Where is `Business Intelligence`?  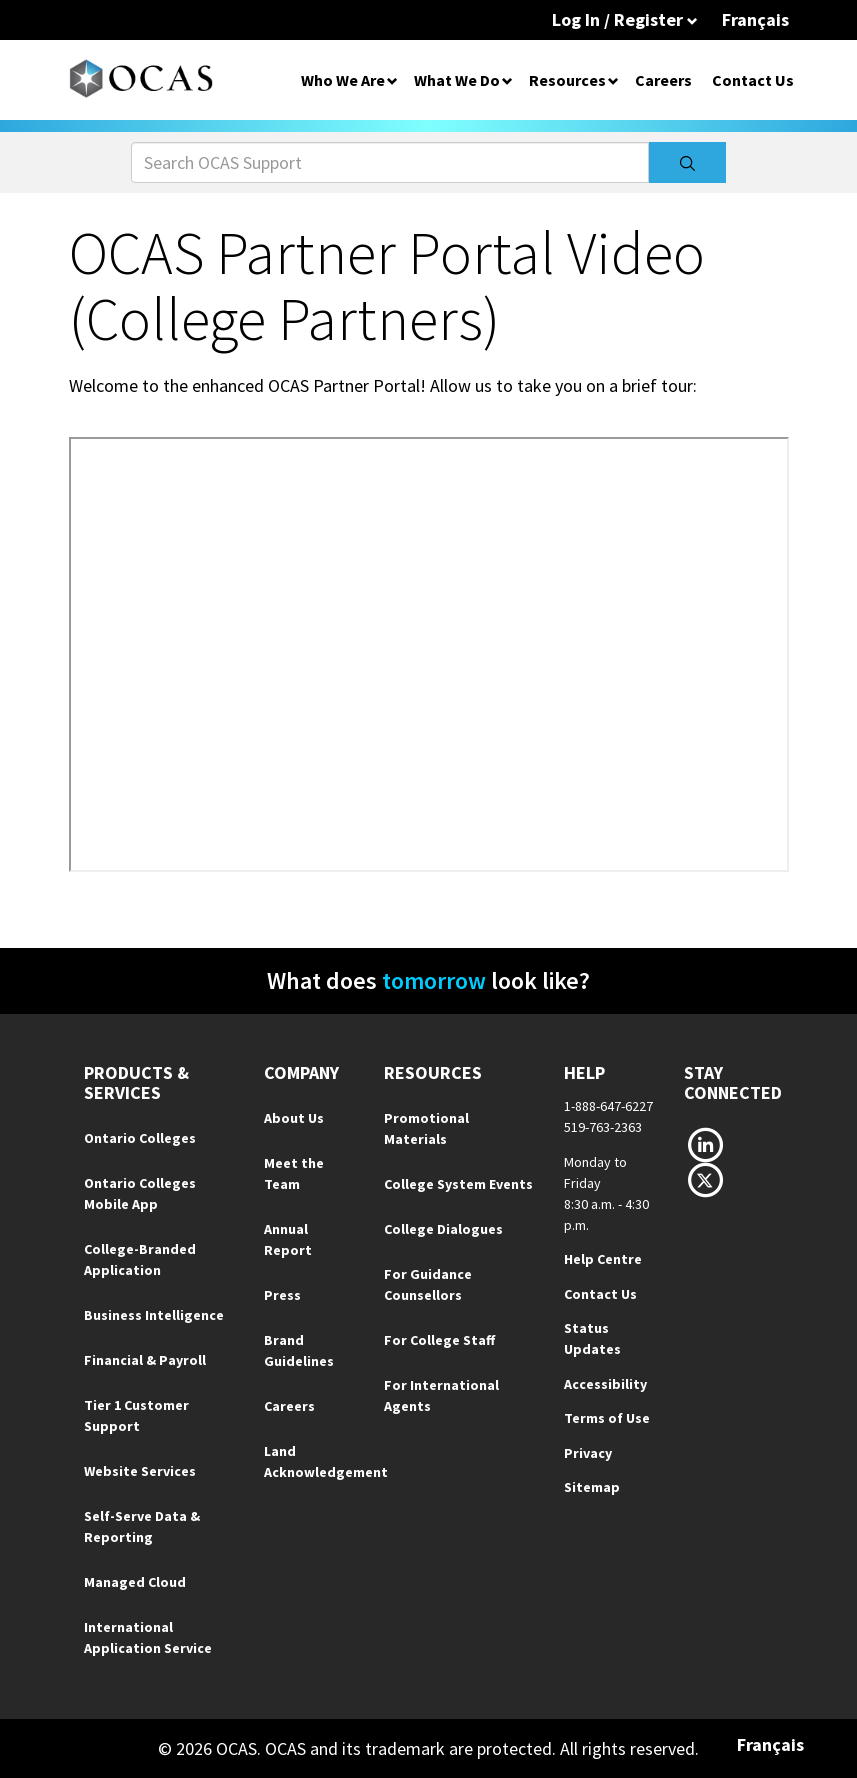 Business Intelligence is located at coordinates (154, 1315).